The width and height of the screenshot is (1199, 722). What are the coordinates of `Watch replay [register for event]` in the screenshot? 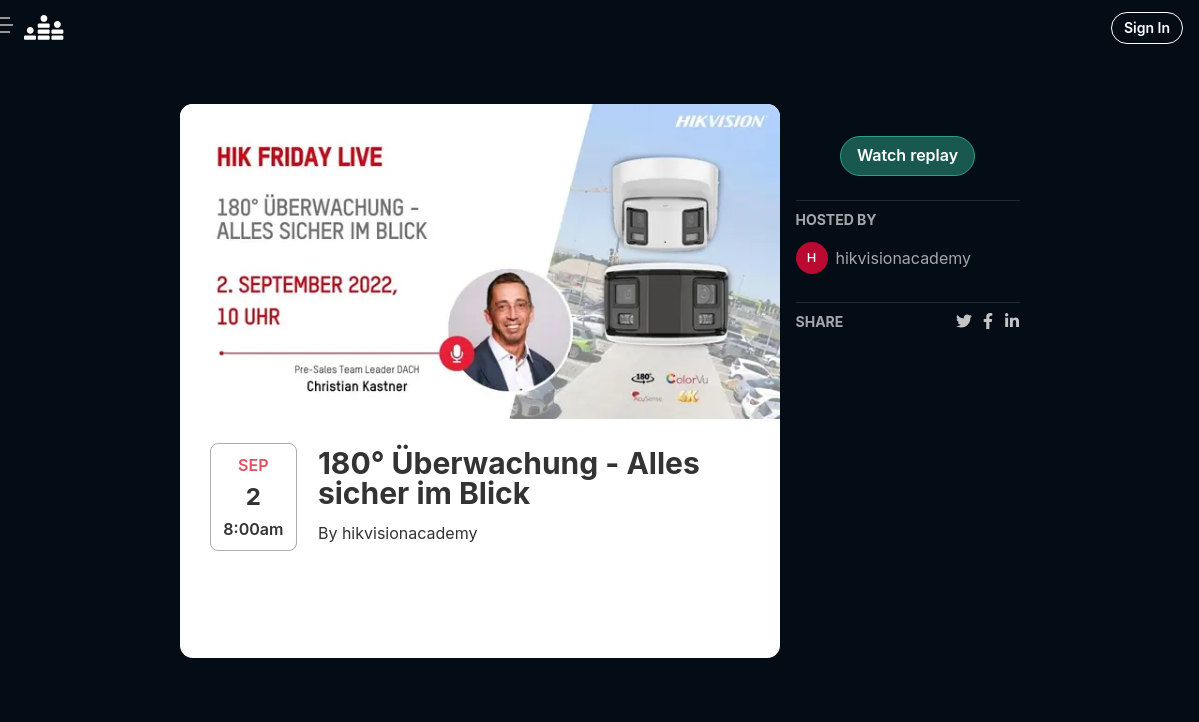 It's located at (907, 155).